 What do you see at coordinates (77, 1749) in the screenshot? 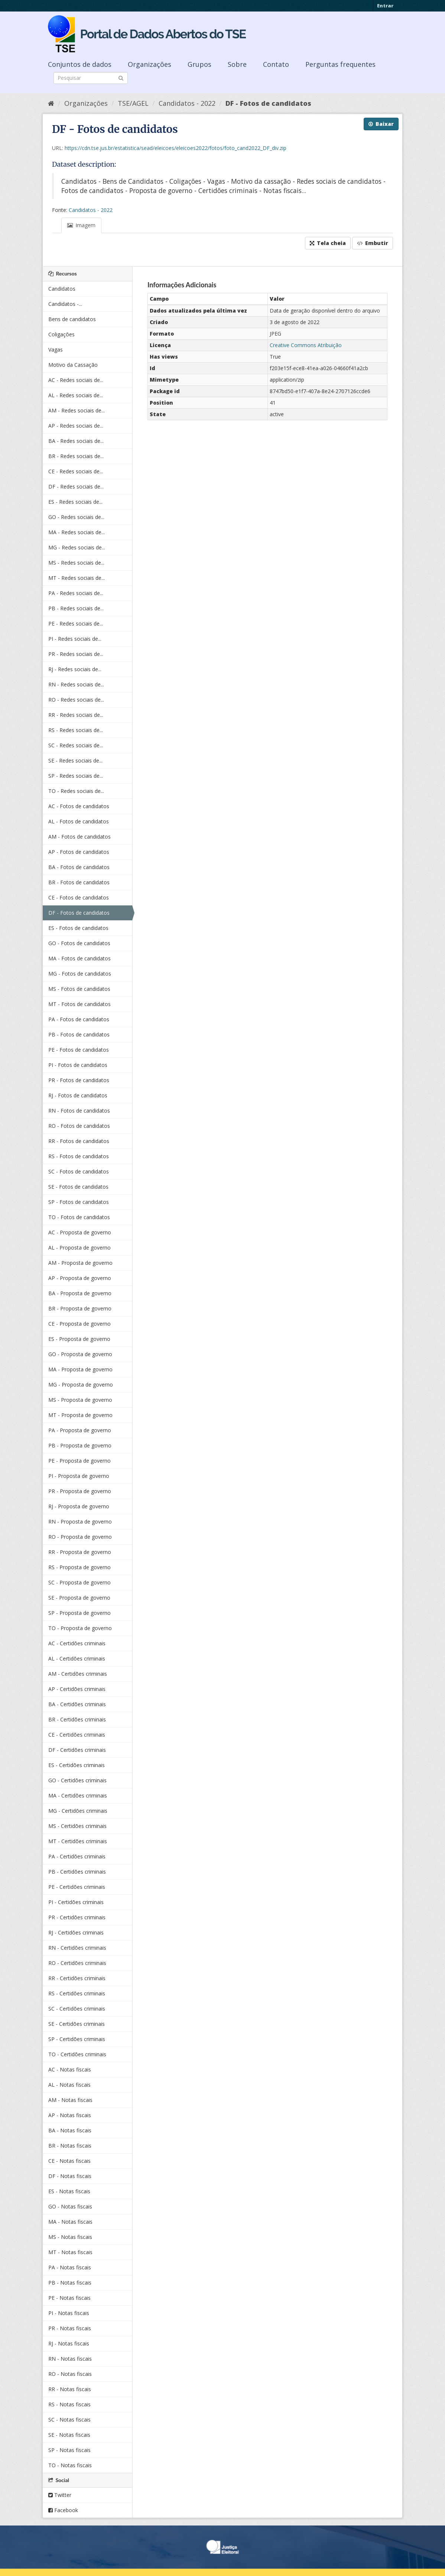
I see `DF - Certidões criminais` at bounding box center [77, 1749].